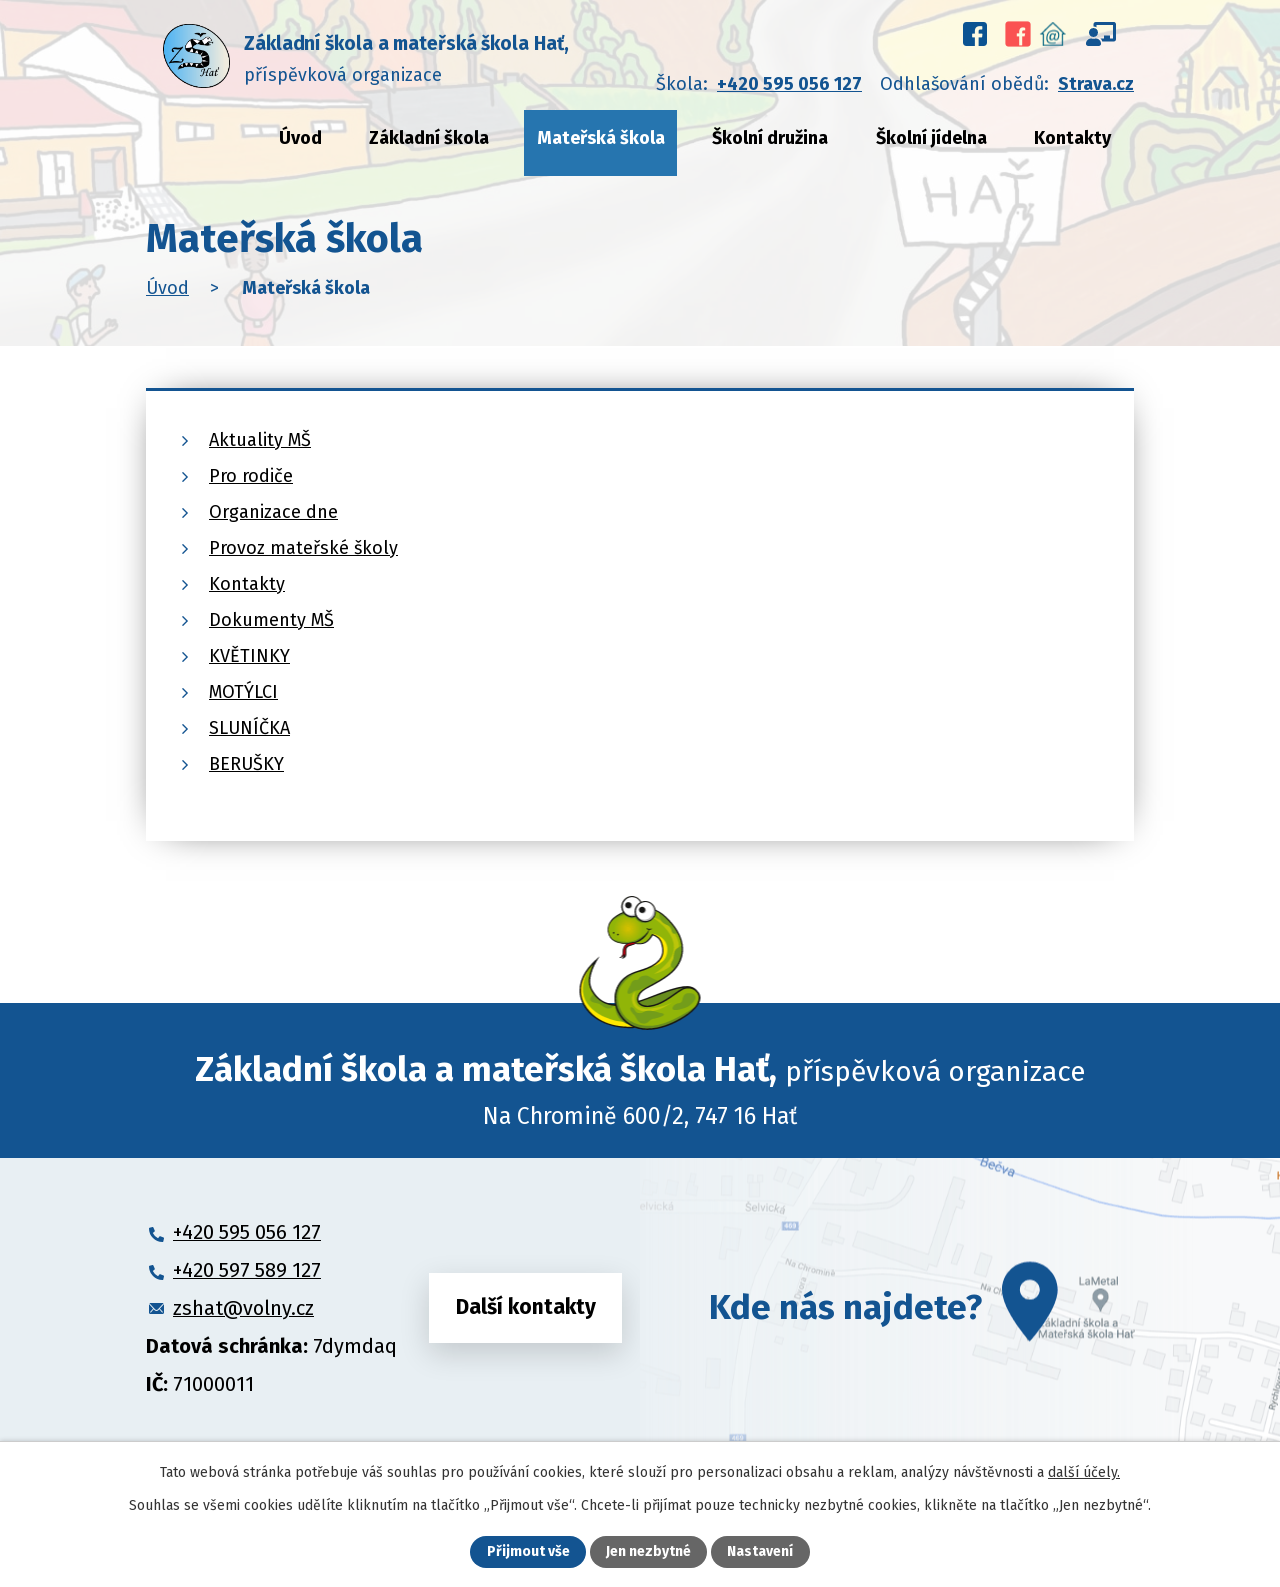 This screenshot has width=1280, height=1587. Describe the element at coordinates (300, 138) in the screenshot. I see `Úvod` at that location.